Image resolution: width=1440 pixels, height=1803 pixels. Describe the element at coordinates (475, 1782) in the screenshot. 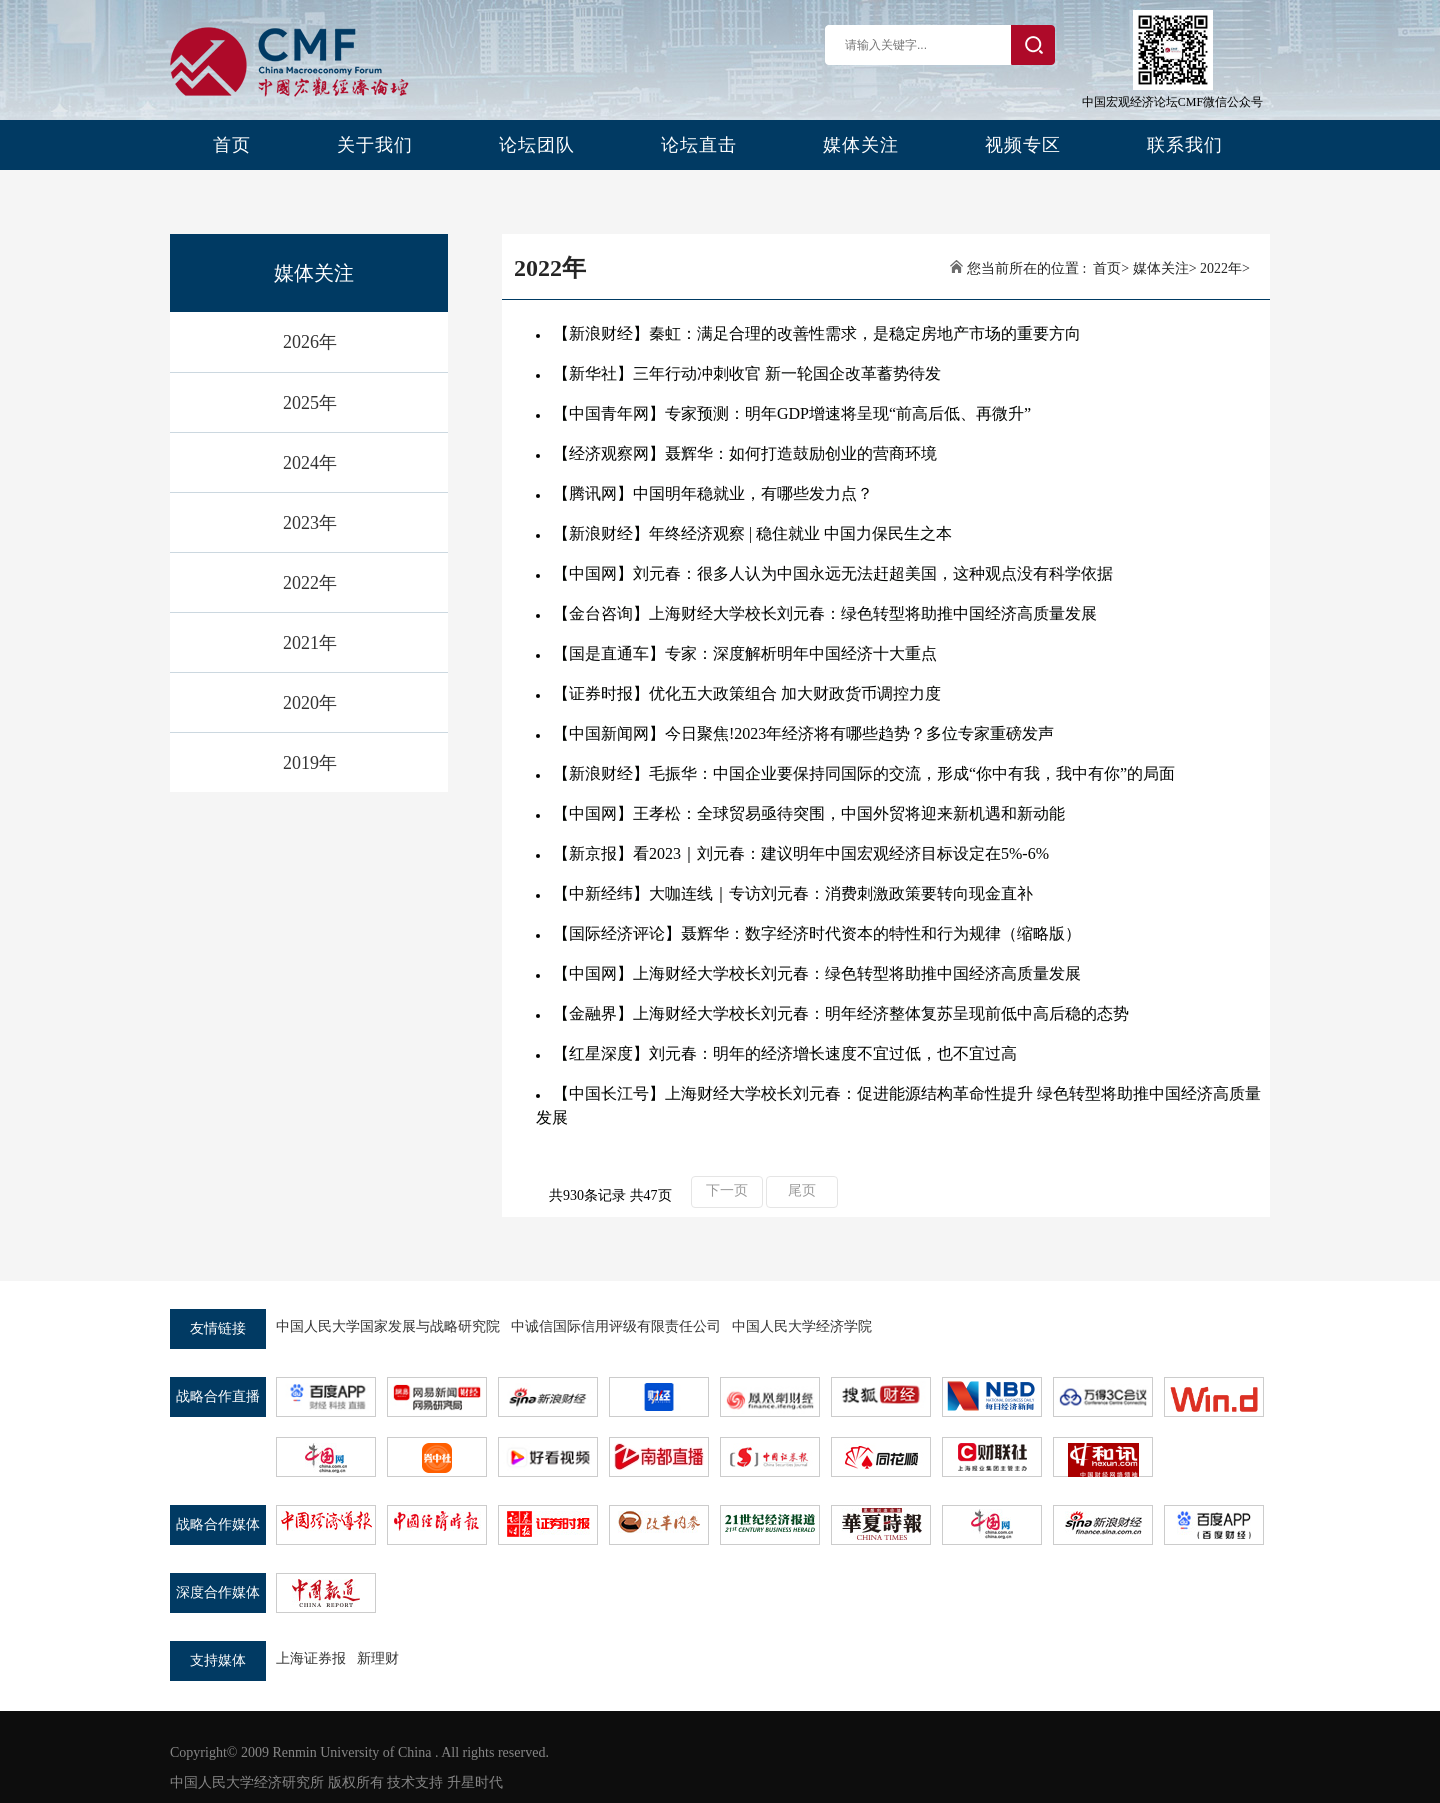

I see `升星时代` at that location.